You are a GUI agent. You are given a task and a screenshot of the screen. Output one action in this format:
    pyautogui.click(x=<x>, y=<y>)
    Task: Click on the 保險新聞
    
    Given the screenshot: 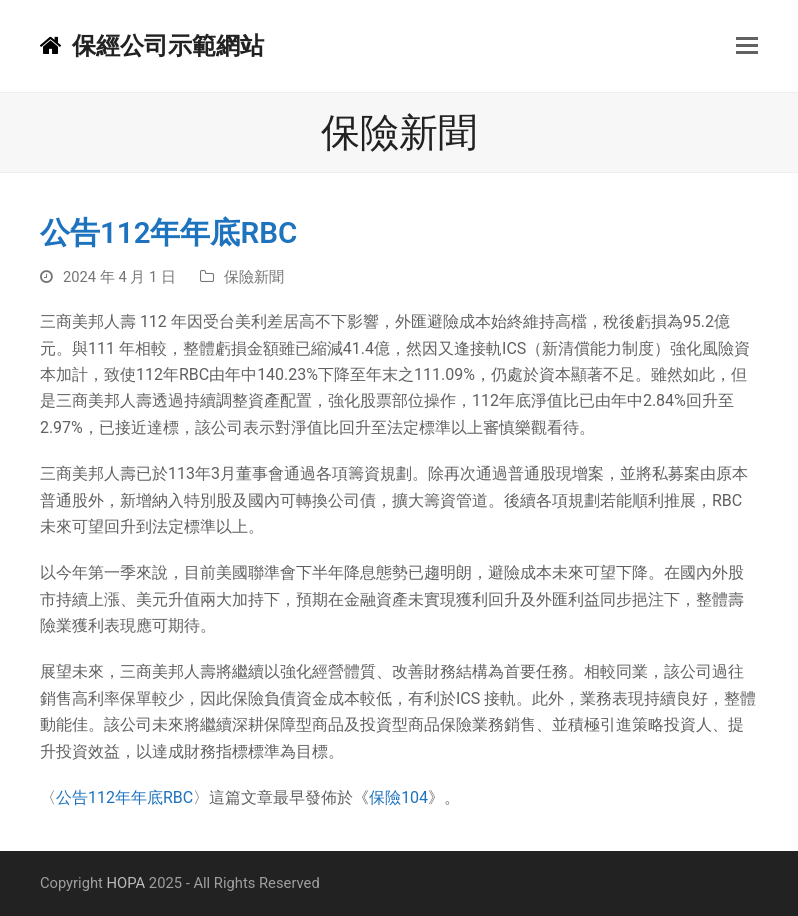 What is the action you would take?
    pyautogui.click(x=254, y=277)
    